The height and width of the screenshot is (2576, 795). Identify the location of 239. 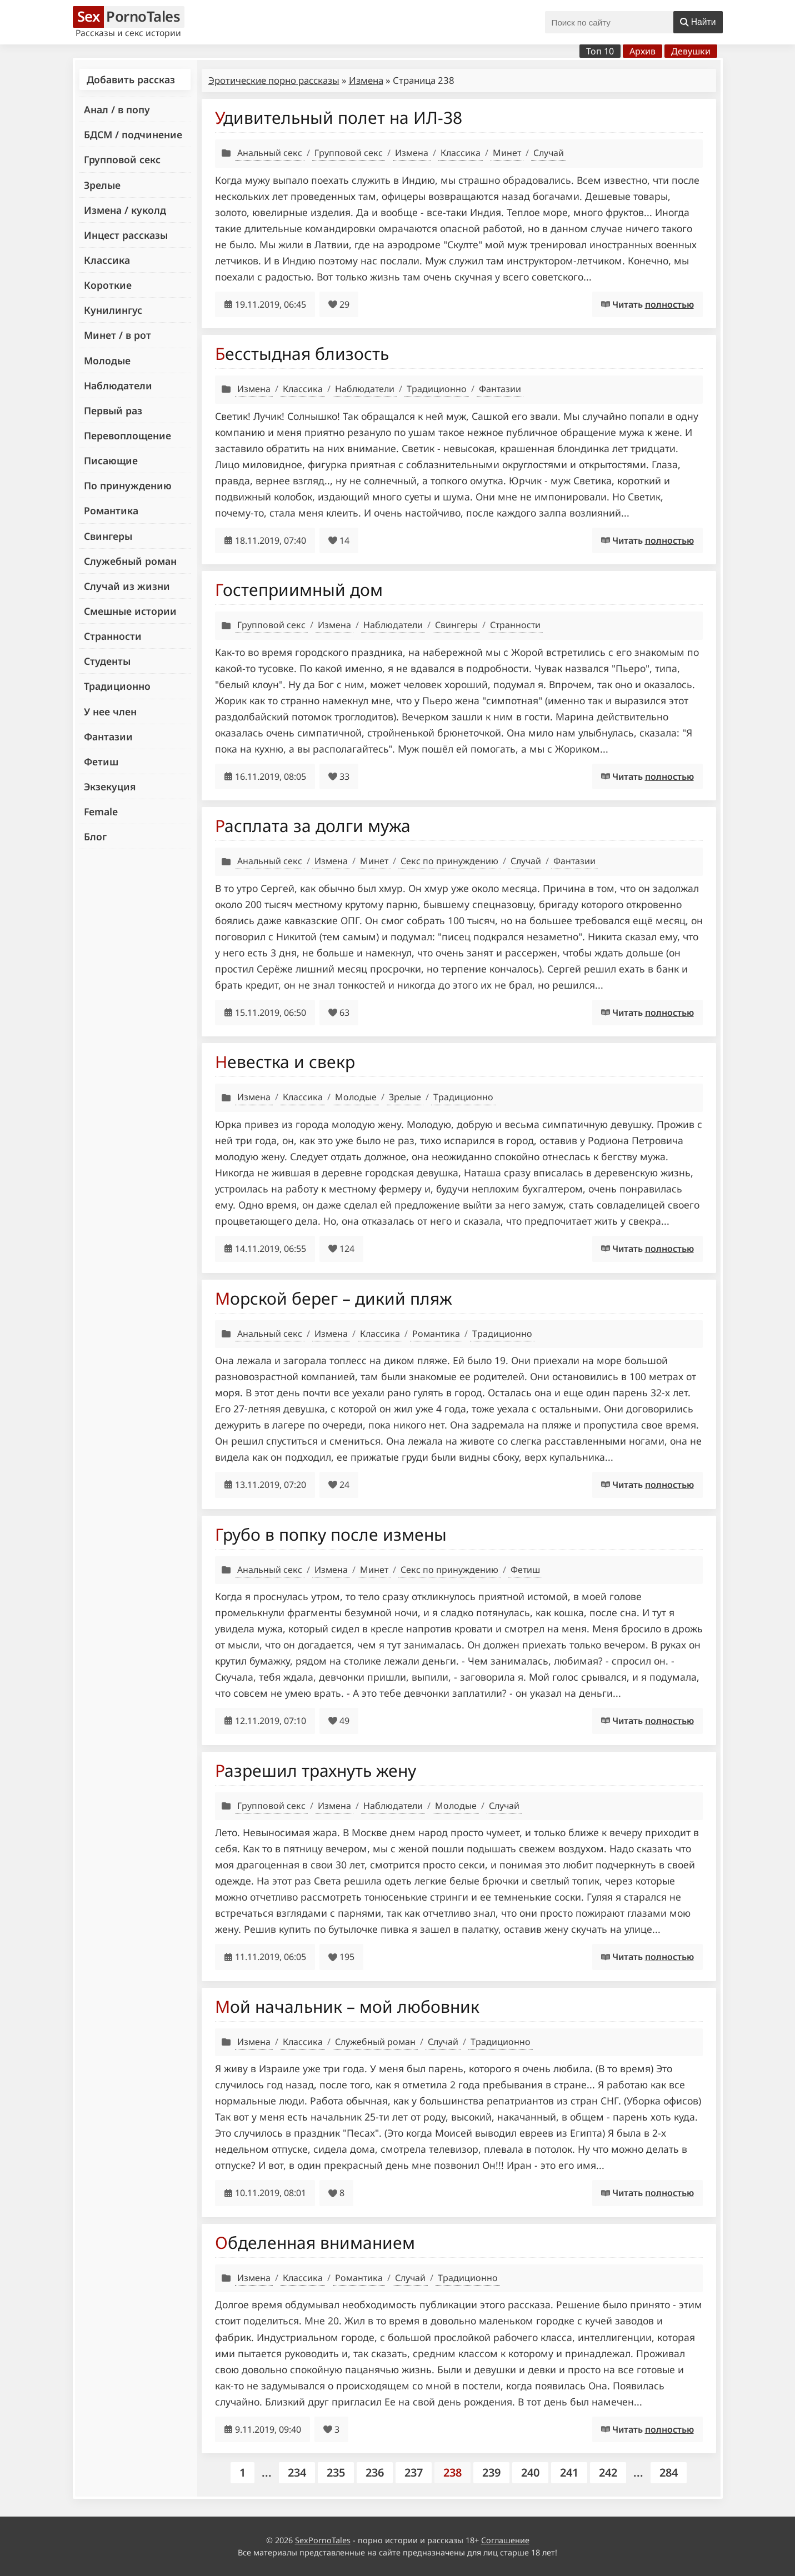
(491, 2472).